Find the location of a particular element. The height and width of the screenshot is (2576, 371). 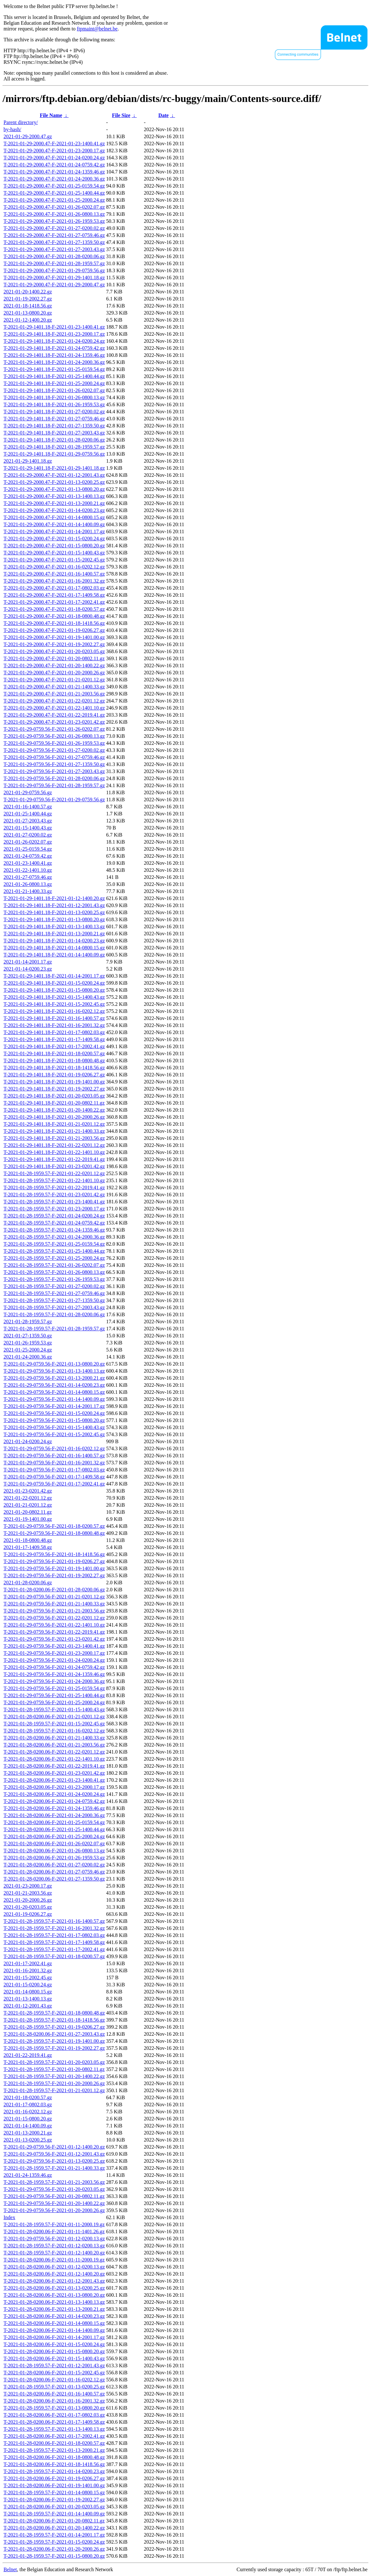

2021-01-19-0206.27.gz is located at coordinates (28, 1914).